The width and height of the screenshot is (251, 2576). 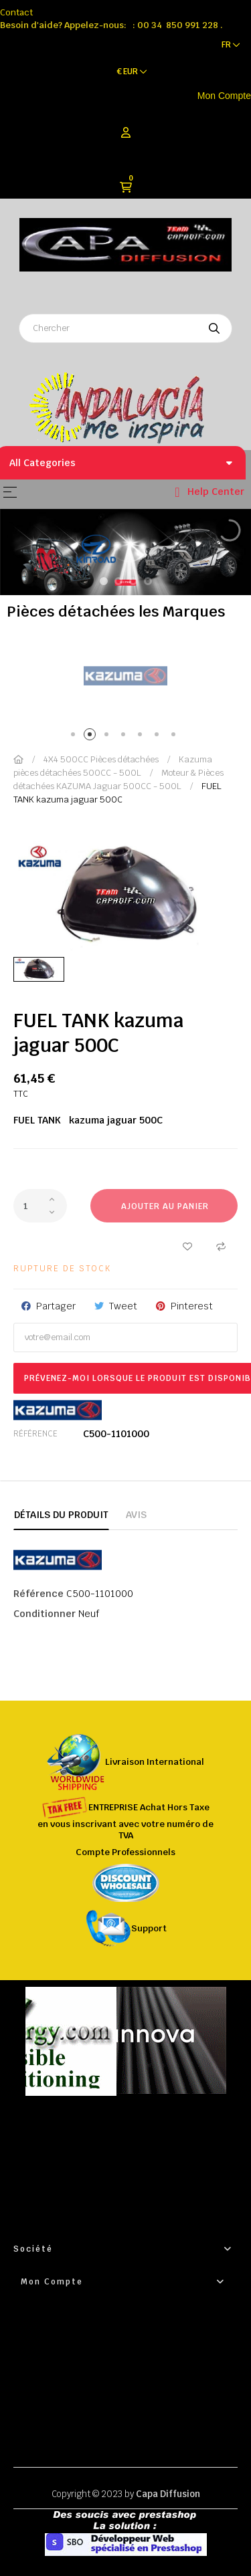 I want to click on Avis, so click(x=136, y=1515).